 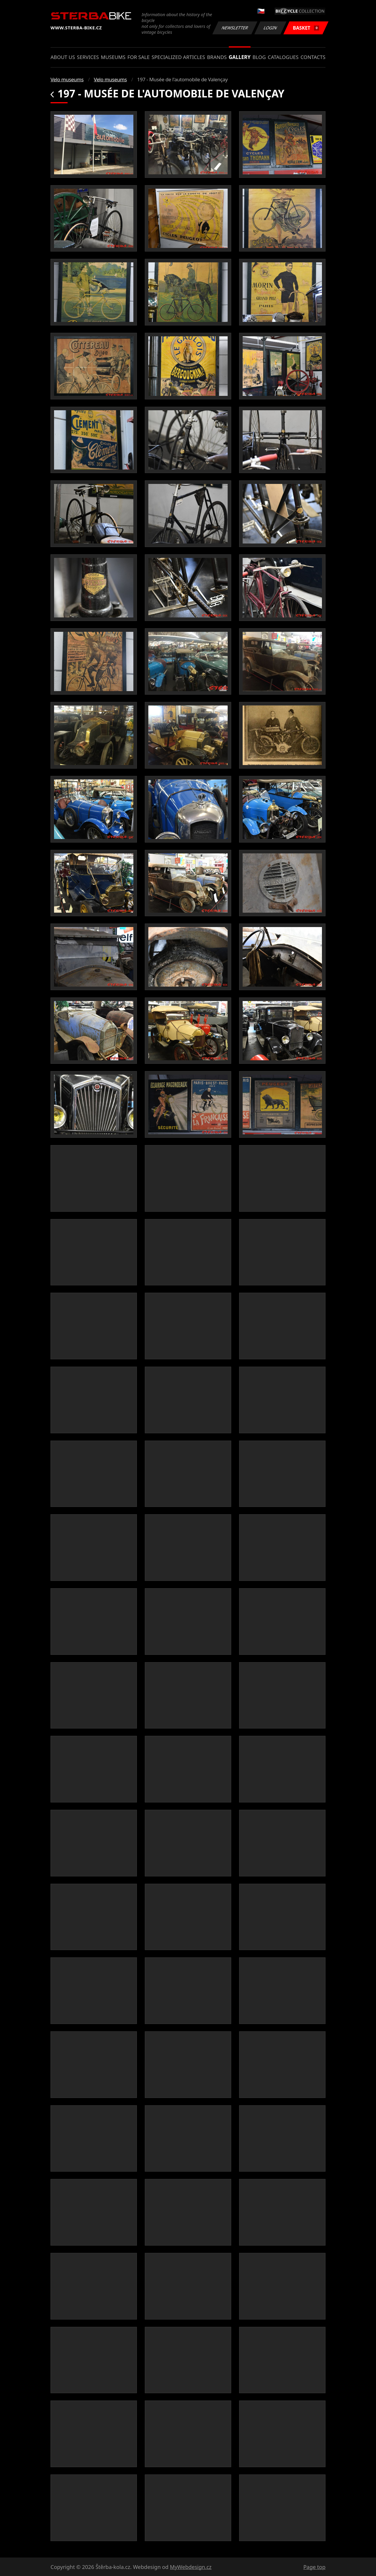 I want to click on Contacts, so click(x=313, y=57).